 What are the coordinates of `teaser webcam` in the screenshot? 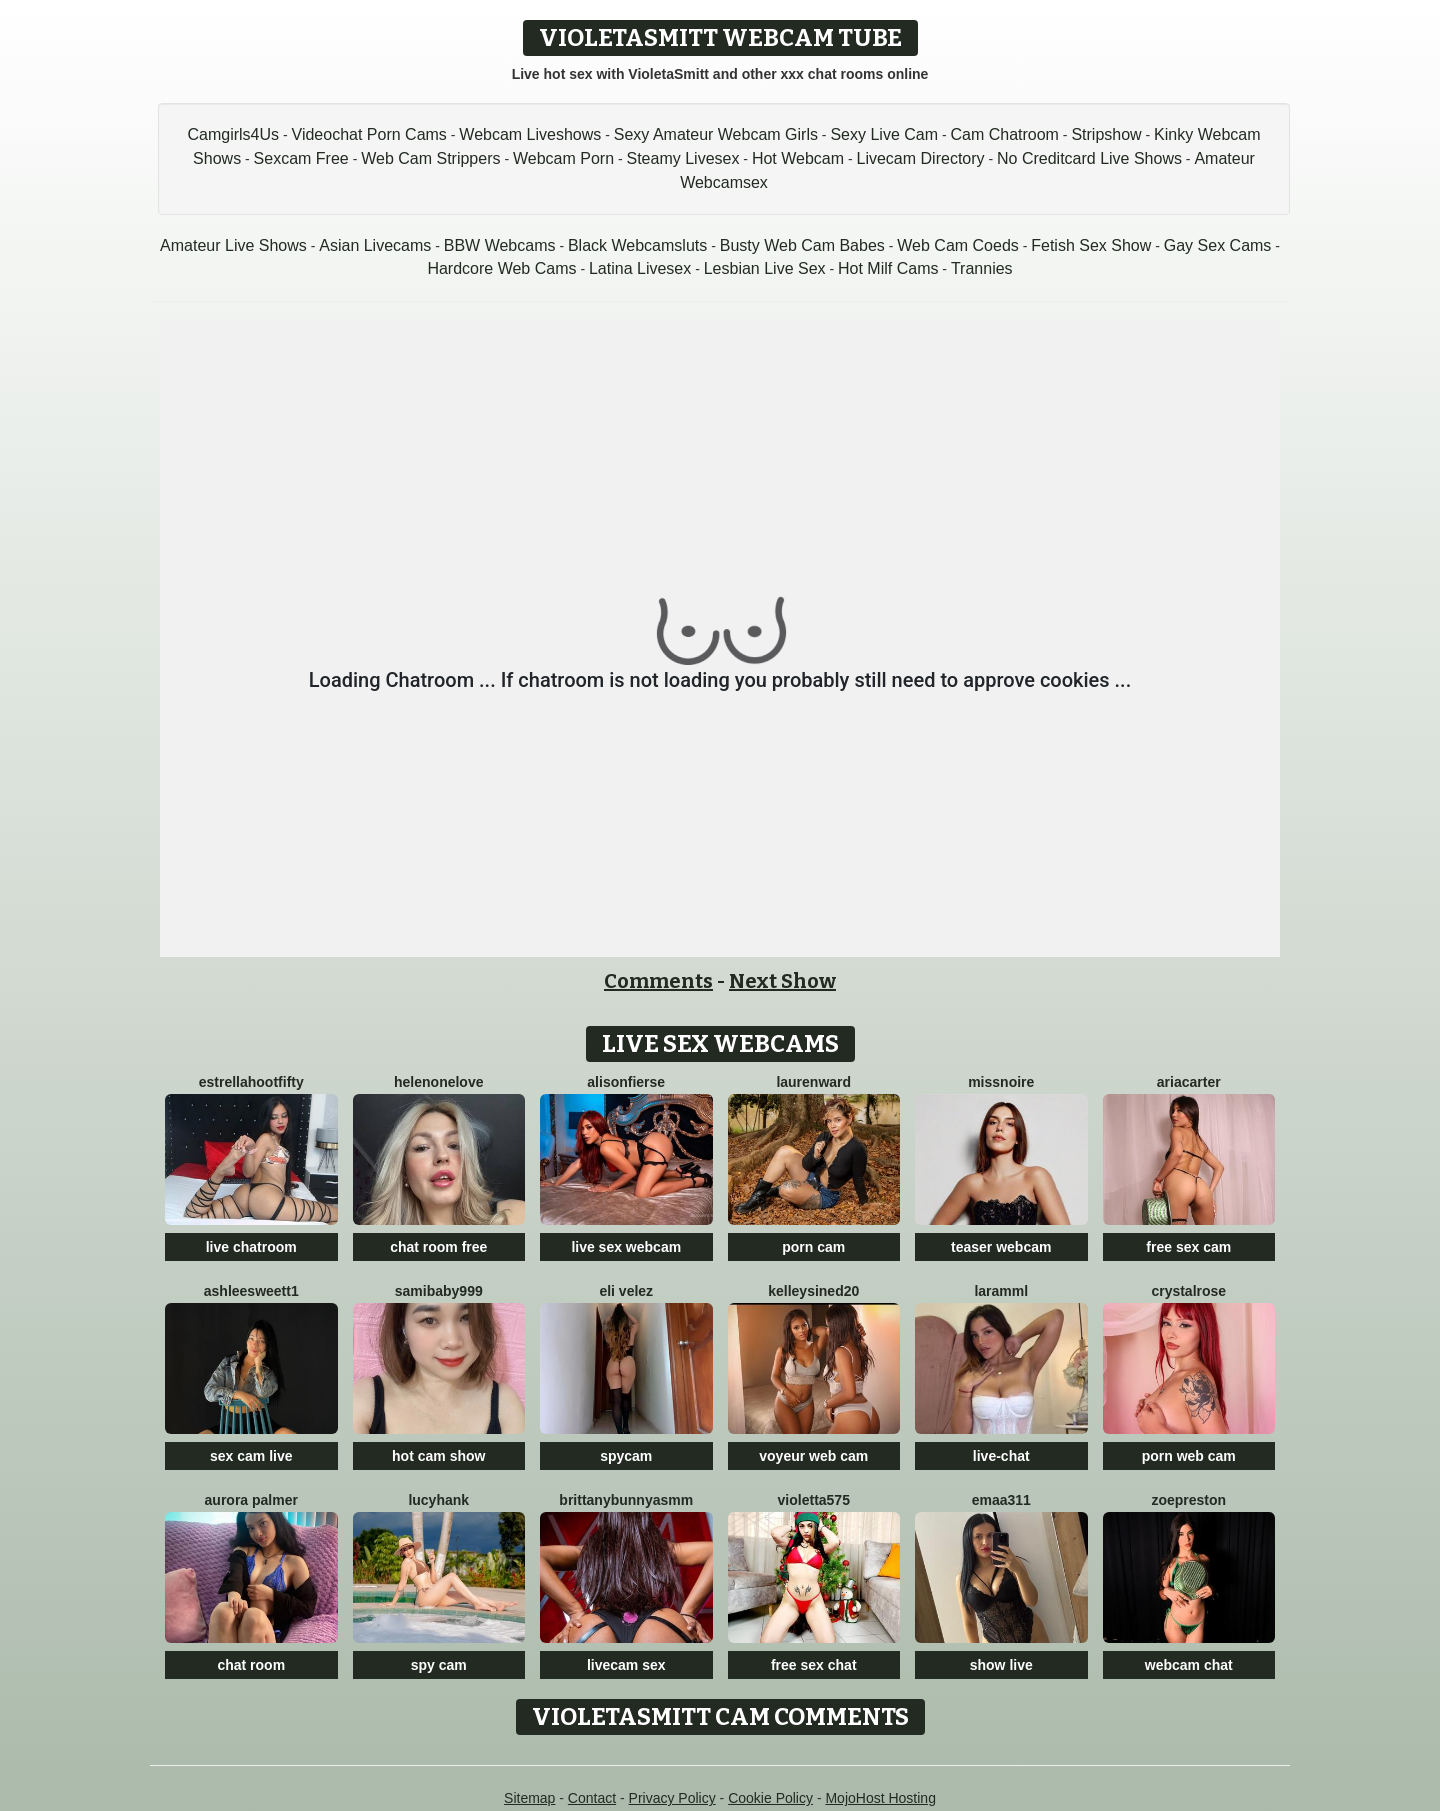 It's located at (1001, 1247).